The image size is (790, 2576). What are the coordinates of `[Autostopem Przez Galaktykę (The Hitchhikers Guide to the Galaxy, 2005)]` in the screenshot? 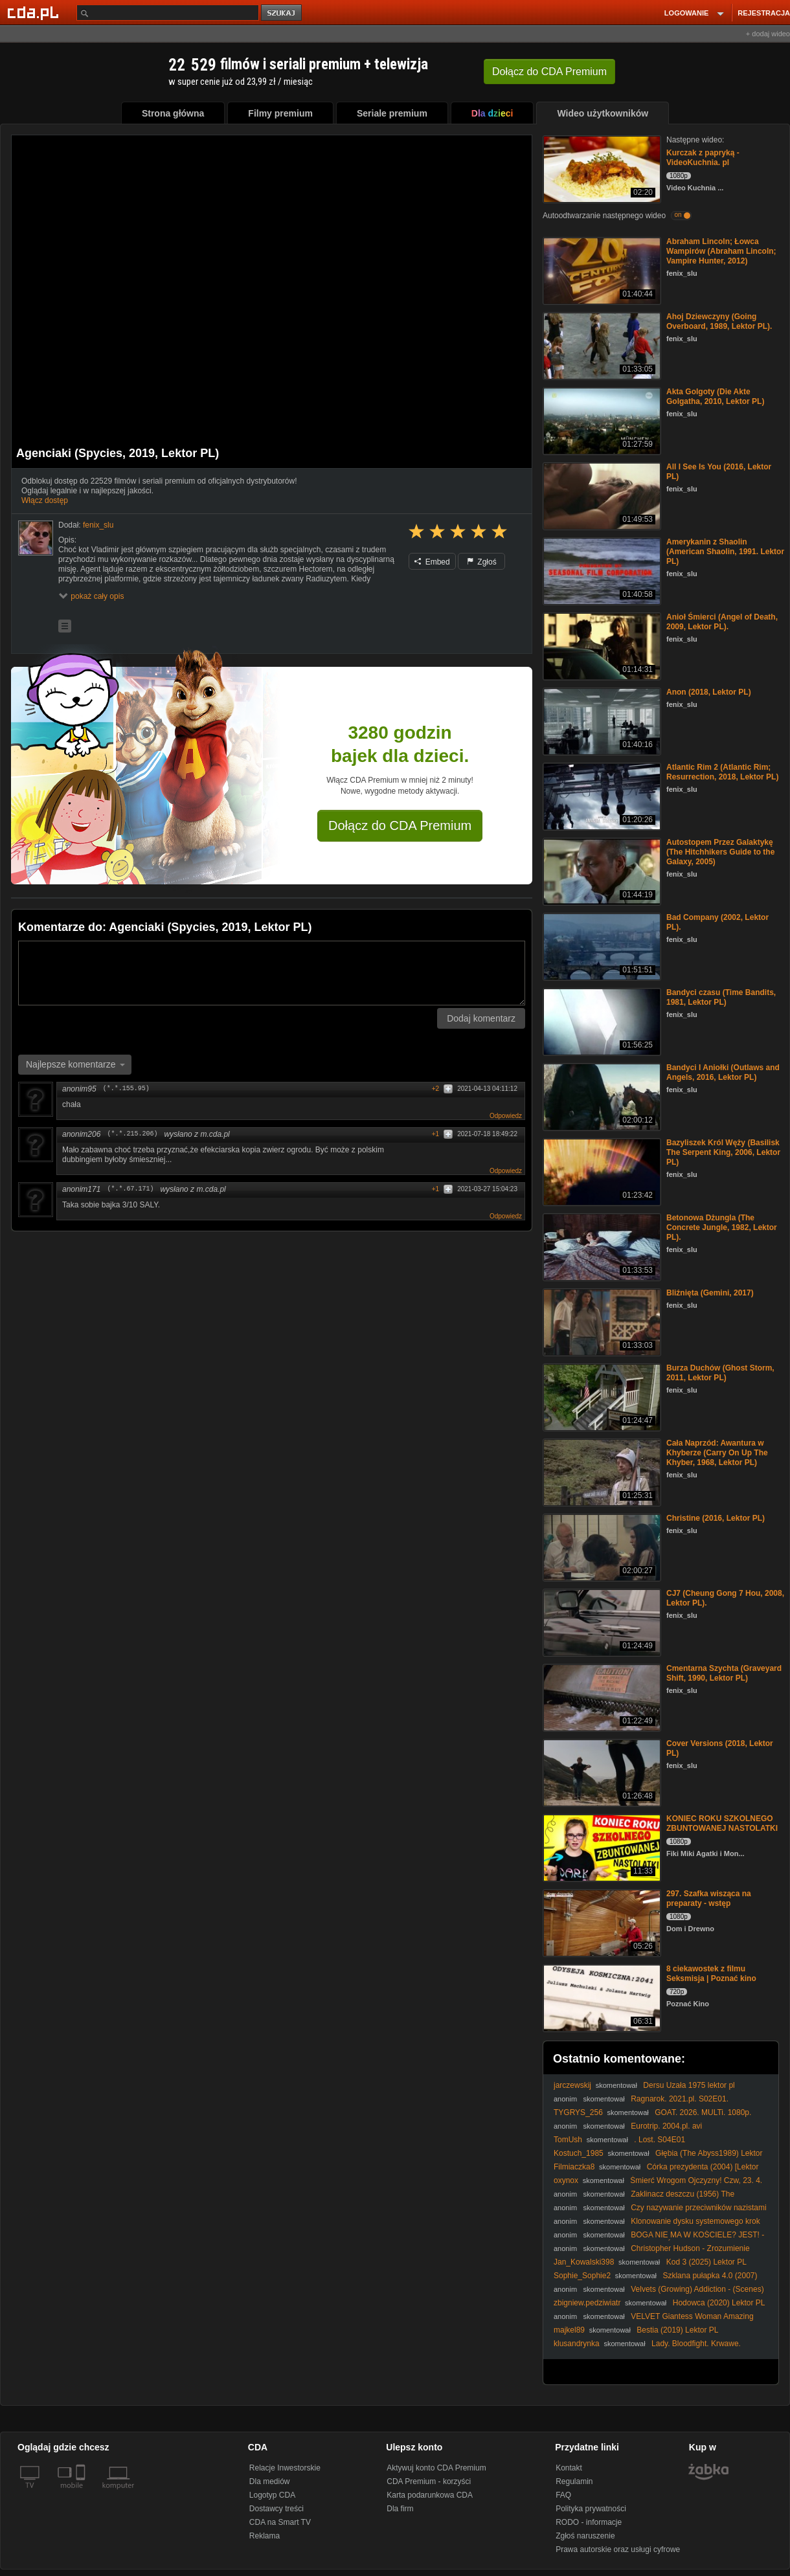 It's located at (601, 870).